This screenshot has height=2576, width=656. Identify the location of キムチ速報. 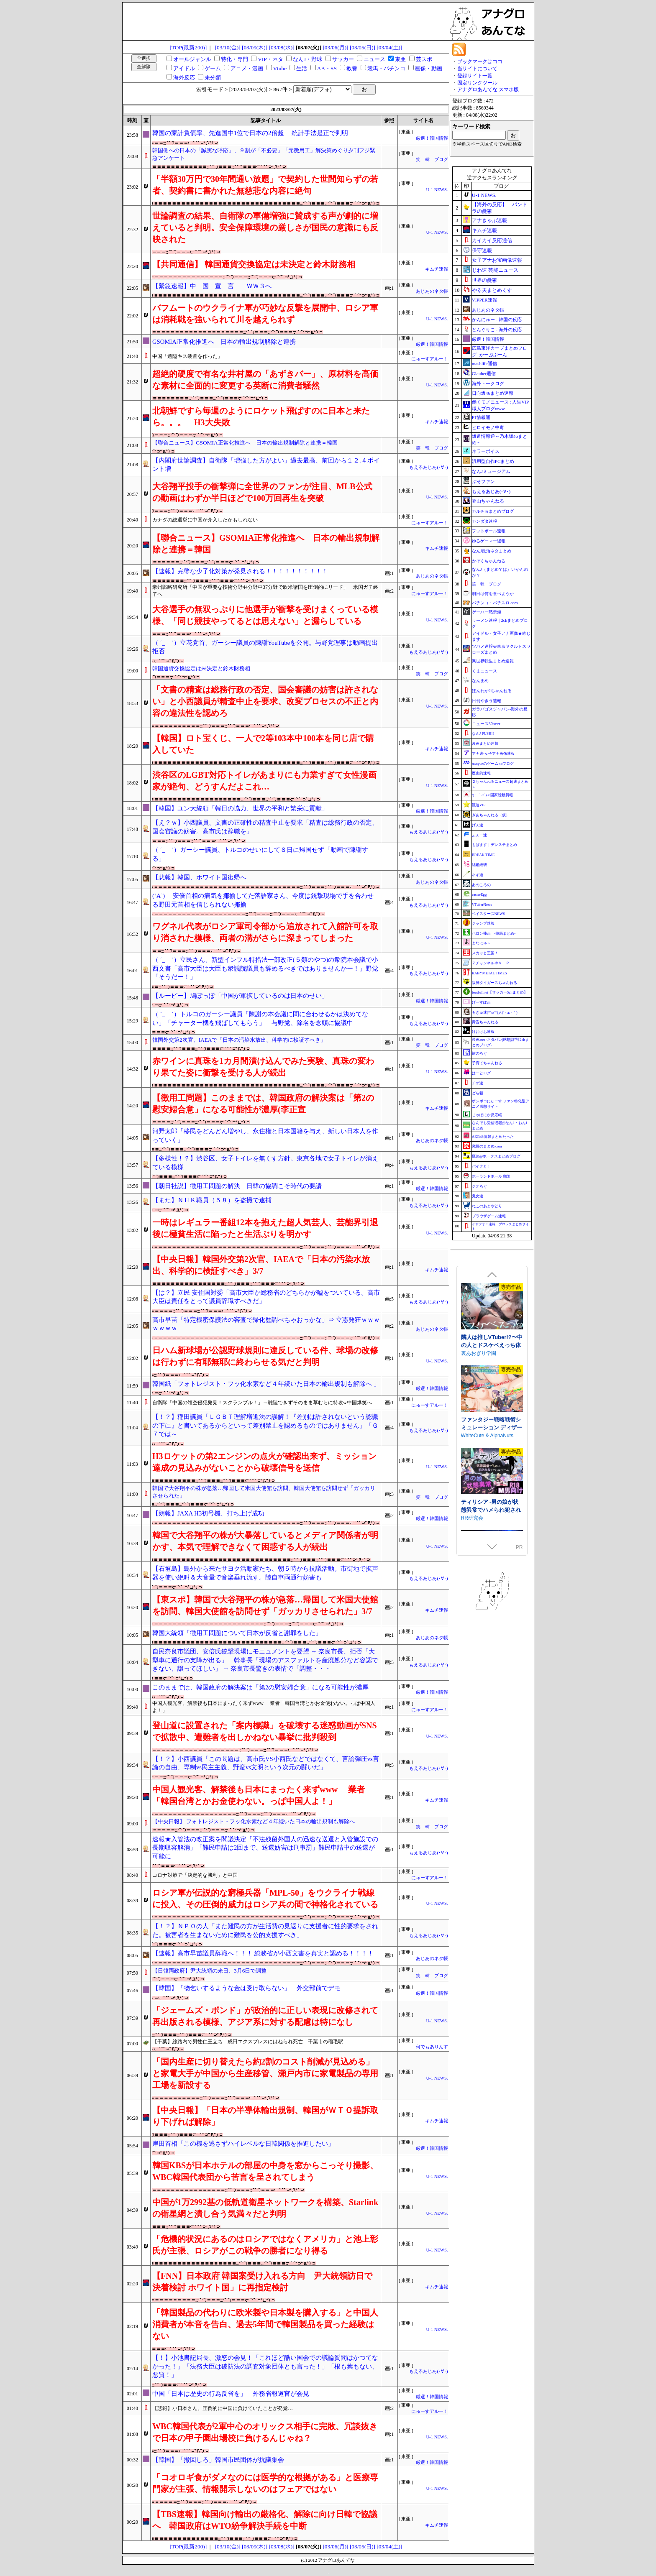
(436, 269).